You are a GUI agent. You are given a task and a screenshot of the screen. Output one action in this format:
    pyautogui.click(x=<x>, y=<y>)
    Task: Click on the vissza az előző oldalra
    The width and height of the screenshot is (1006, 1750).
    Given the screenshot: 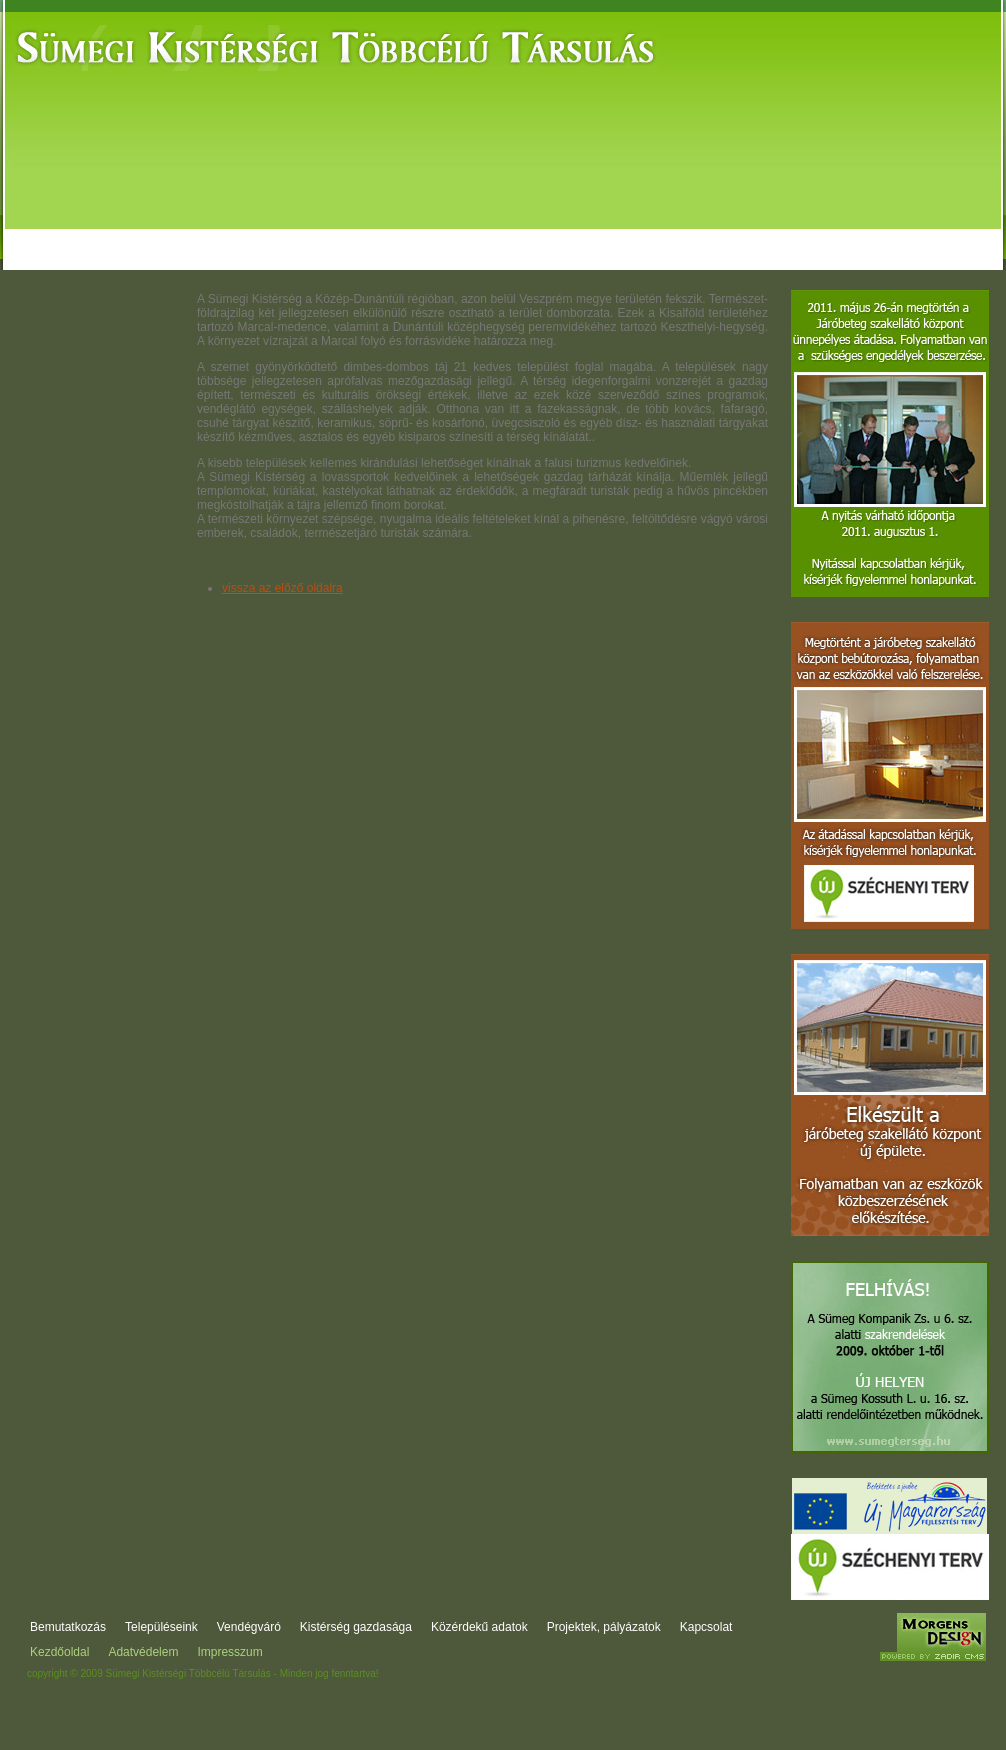 What is the action you would take?
    pyautogui.click(x=282, y=588)
    